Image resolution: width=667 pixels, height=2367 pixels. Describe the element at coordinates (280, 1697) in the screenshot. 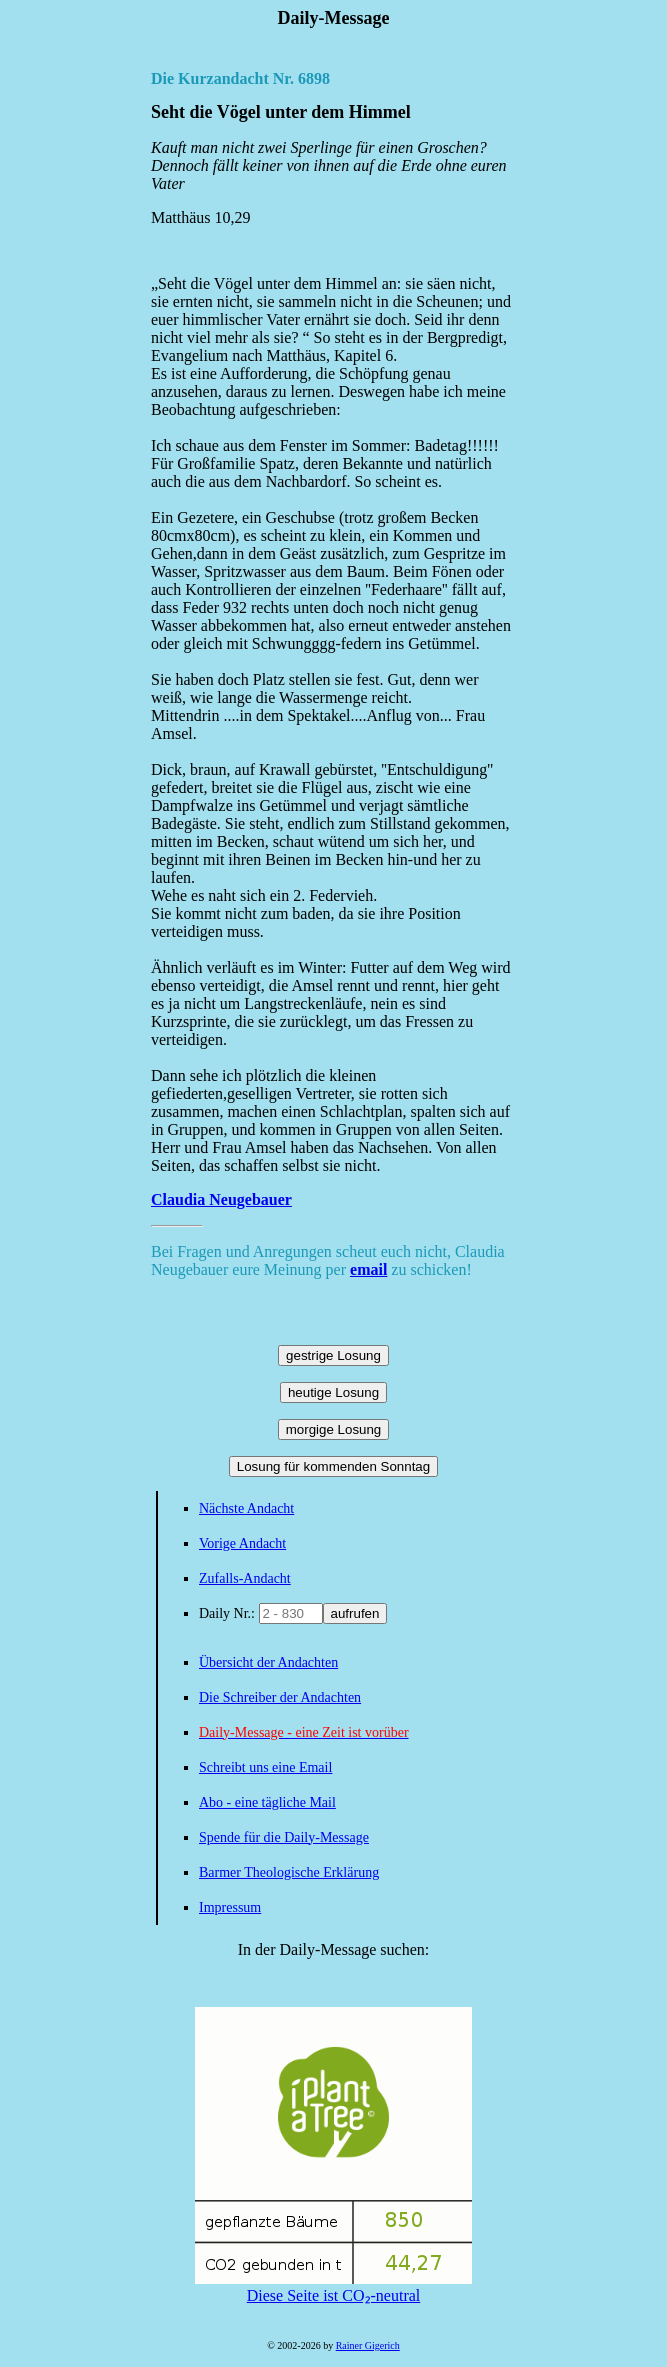

I see `Die Schreiber der Andachten` at that location.